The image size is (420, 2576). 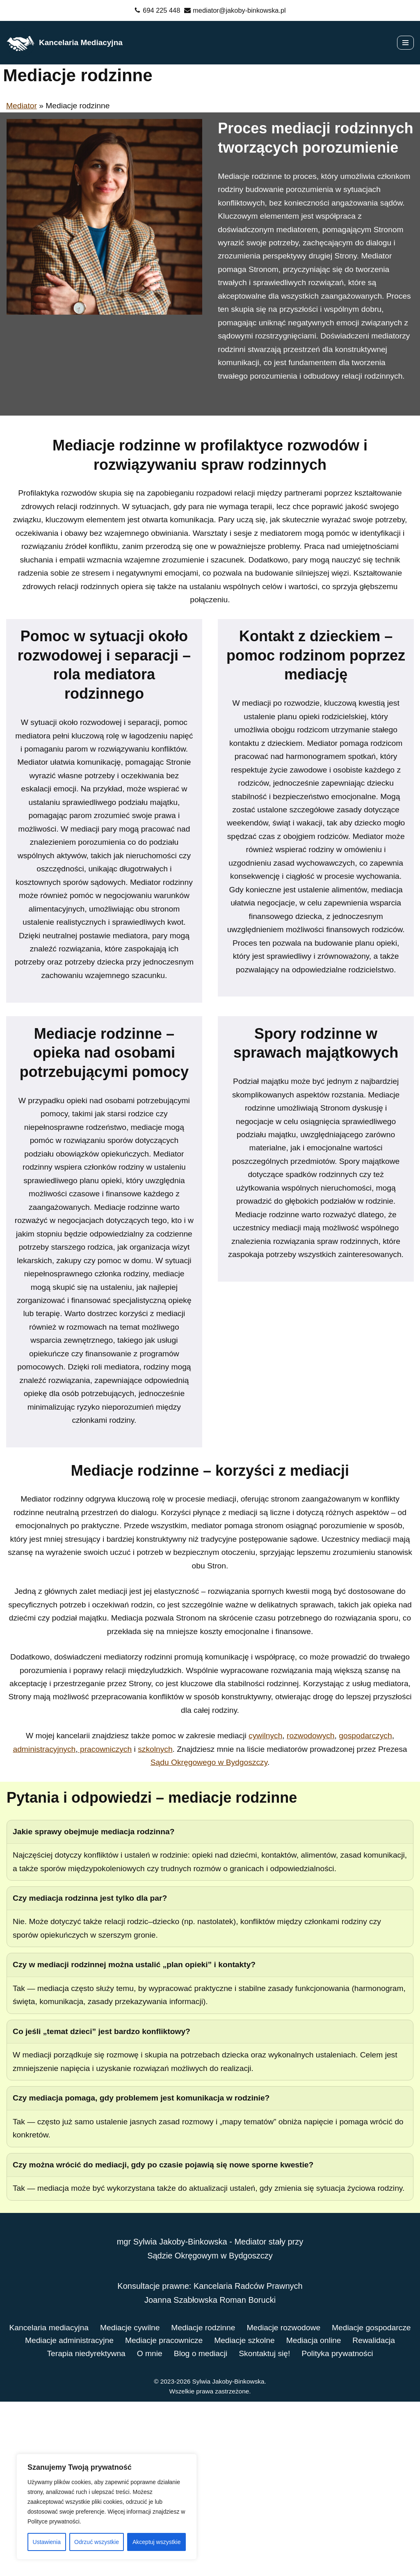 What do you see at coordinates (22, 106) in the screenshot?
I see `Mediator` at bounding box center [22, 106].